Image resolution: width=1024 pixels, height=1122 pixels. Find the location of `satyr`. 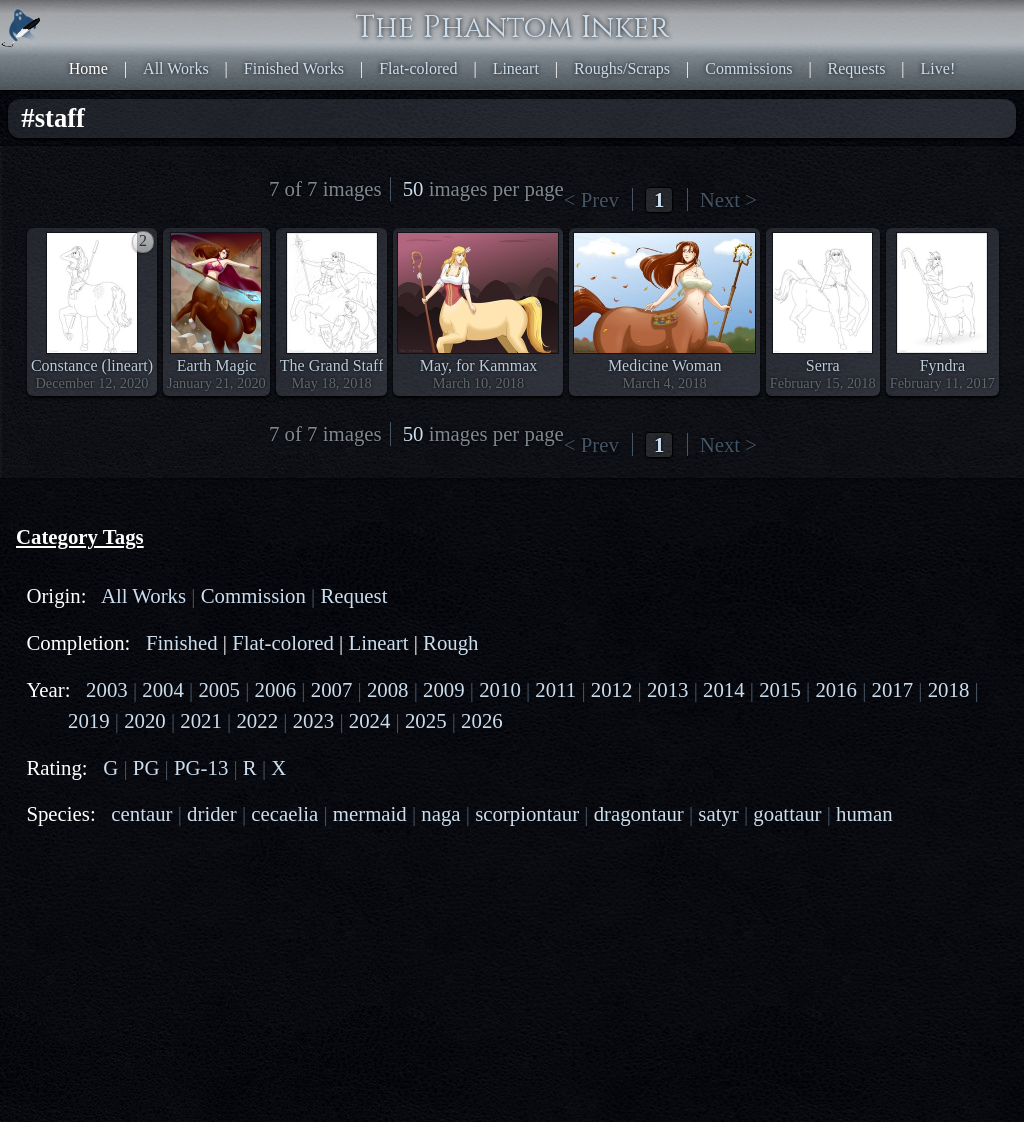

satyr is located at coordinates (718, 813).